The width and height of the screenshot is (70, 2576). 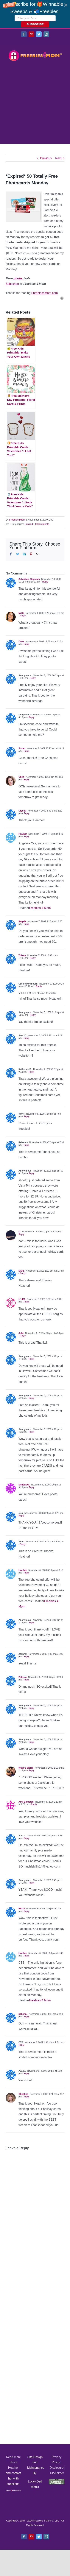 I want to click on - Reply [Reply to Katherine D.], so click(x=30, y=1072).